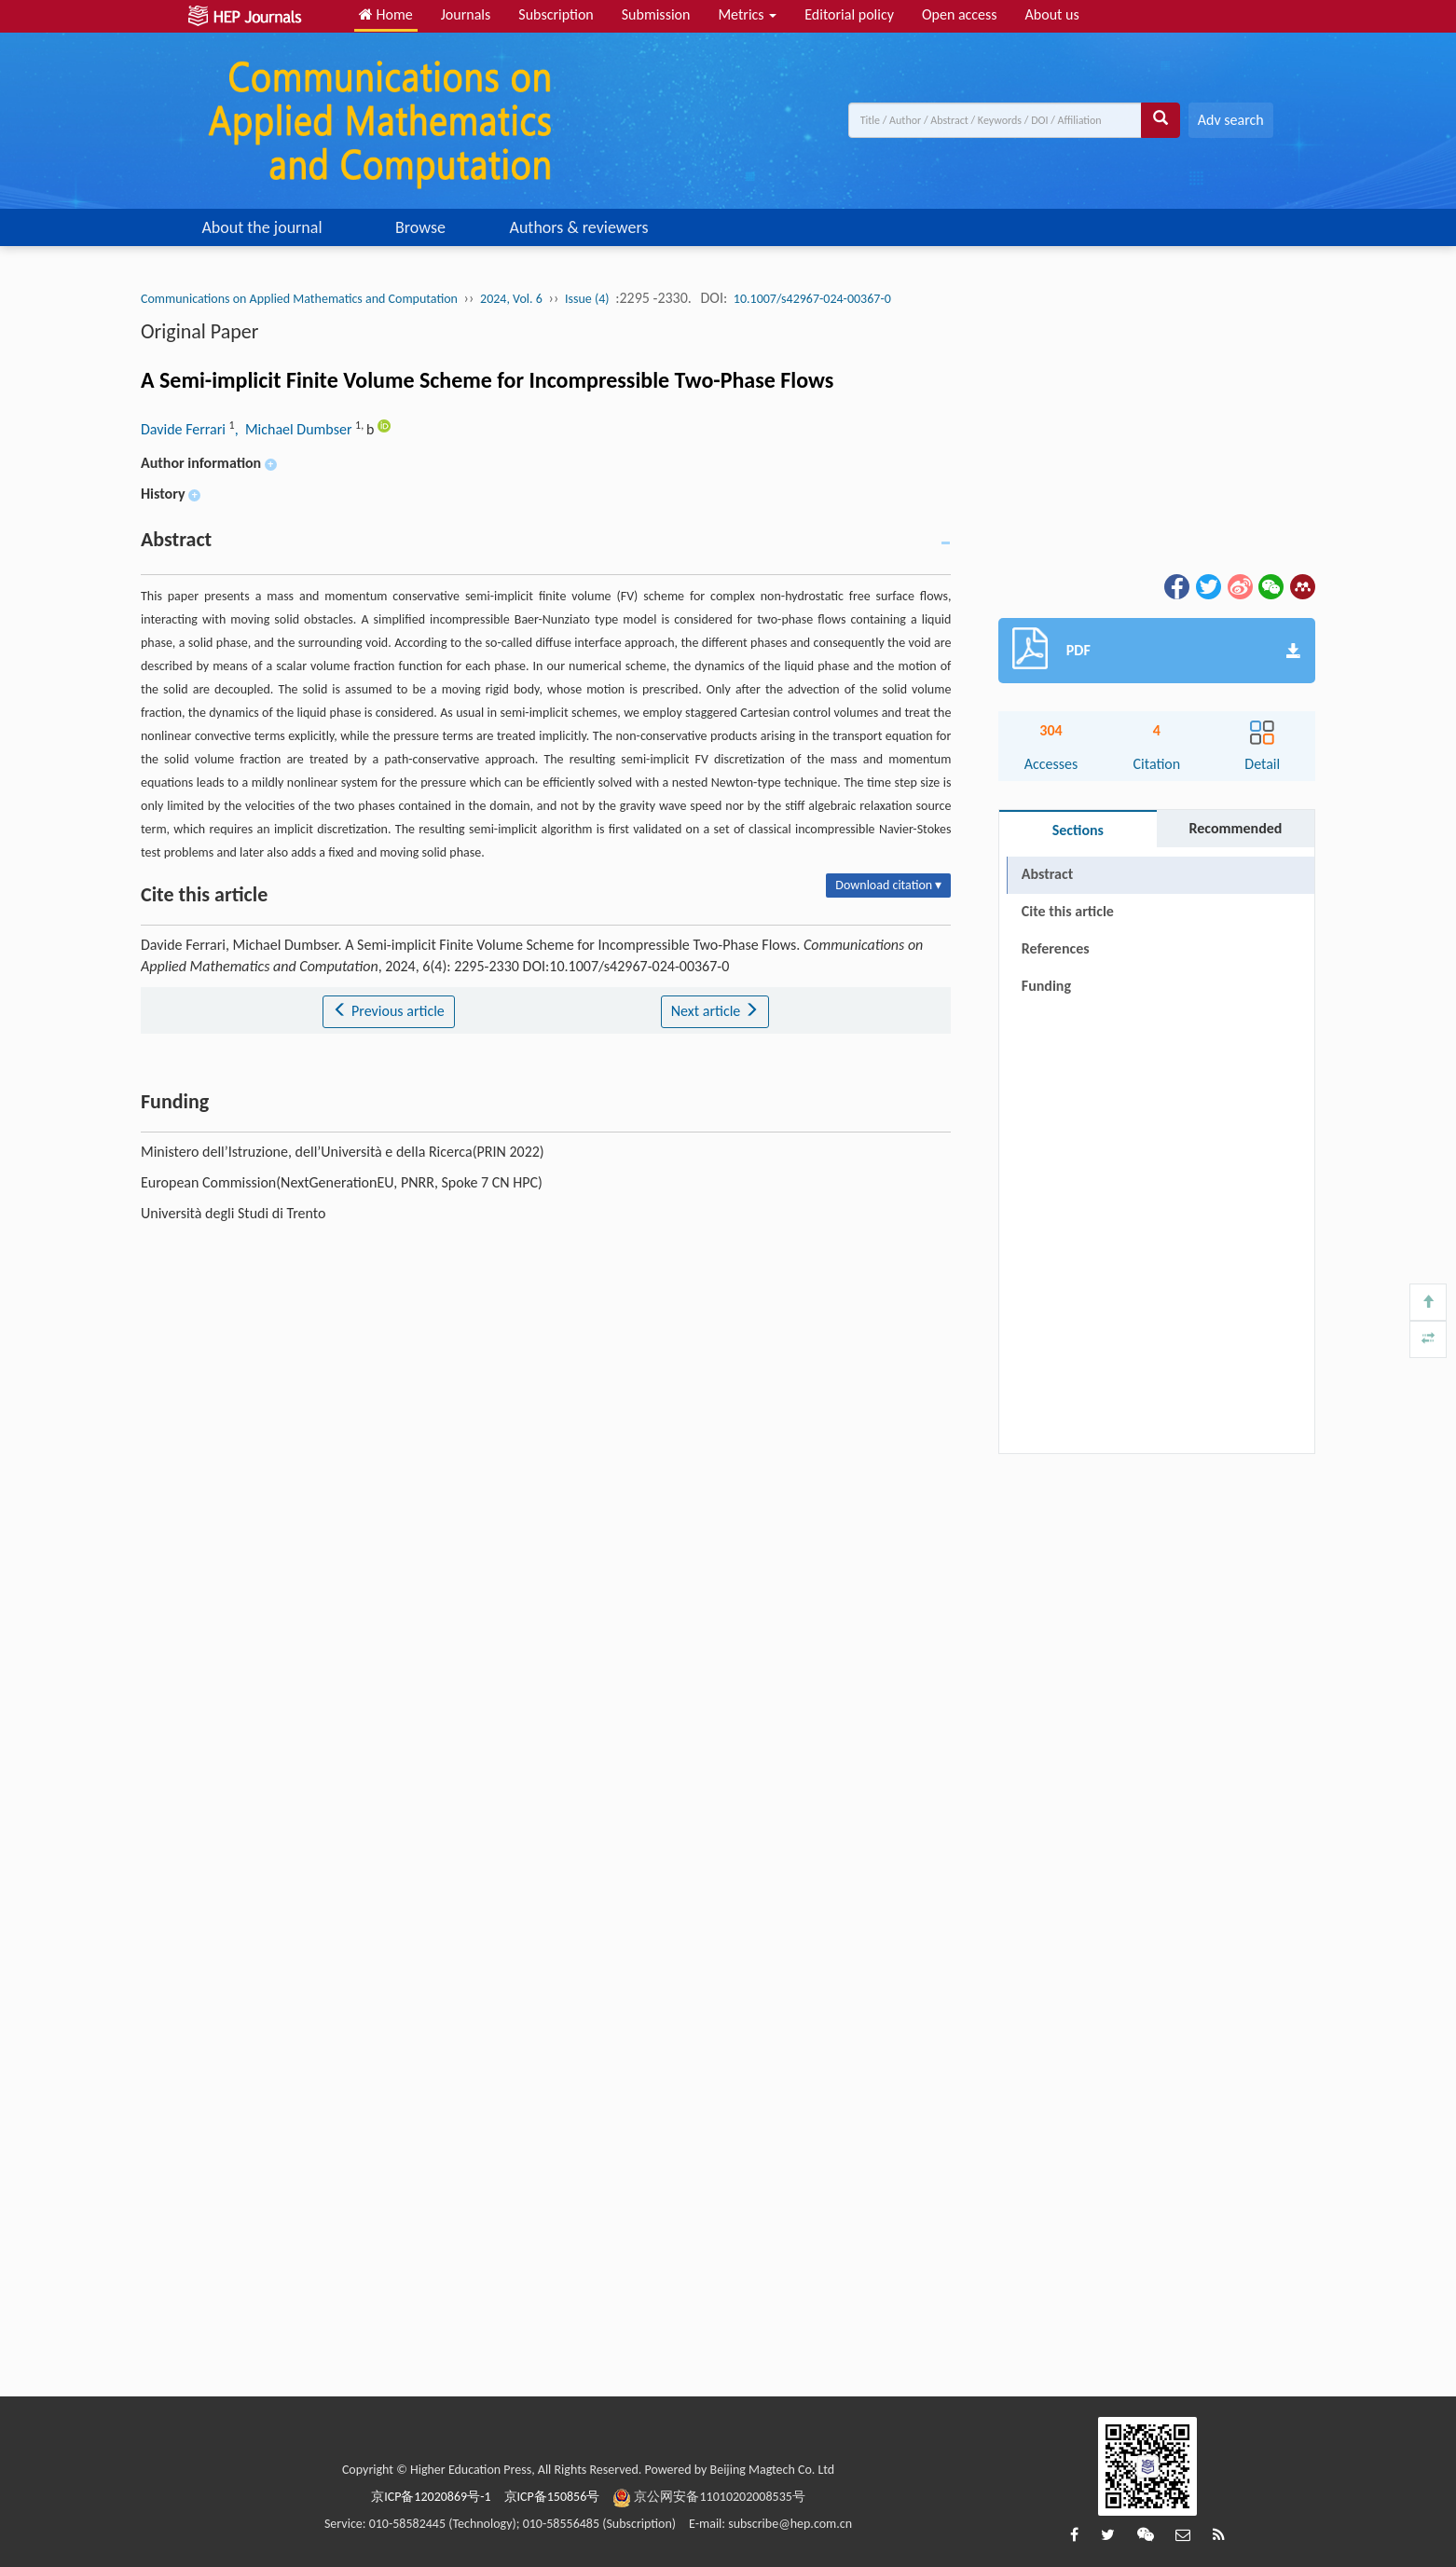 The image size is (1456, 2567). Describe the element at coordinates (1231, 120) in the screenshot. I see `Adv search` at that location.